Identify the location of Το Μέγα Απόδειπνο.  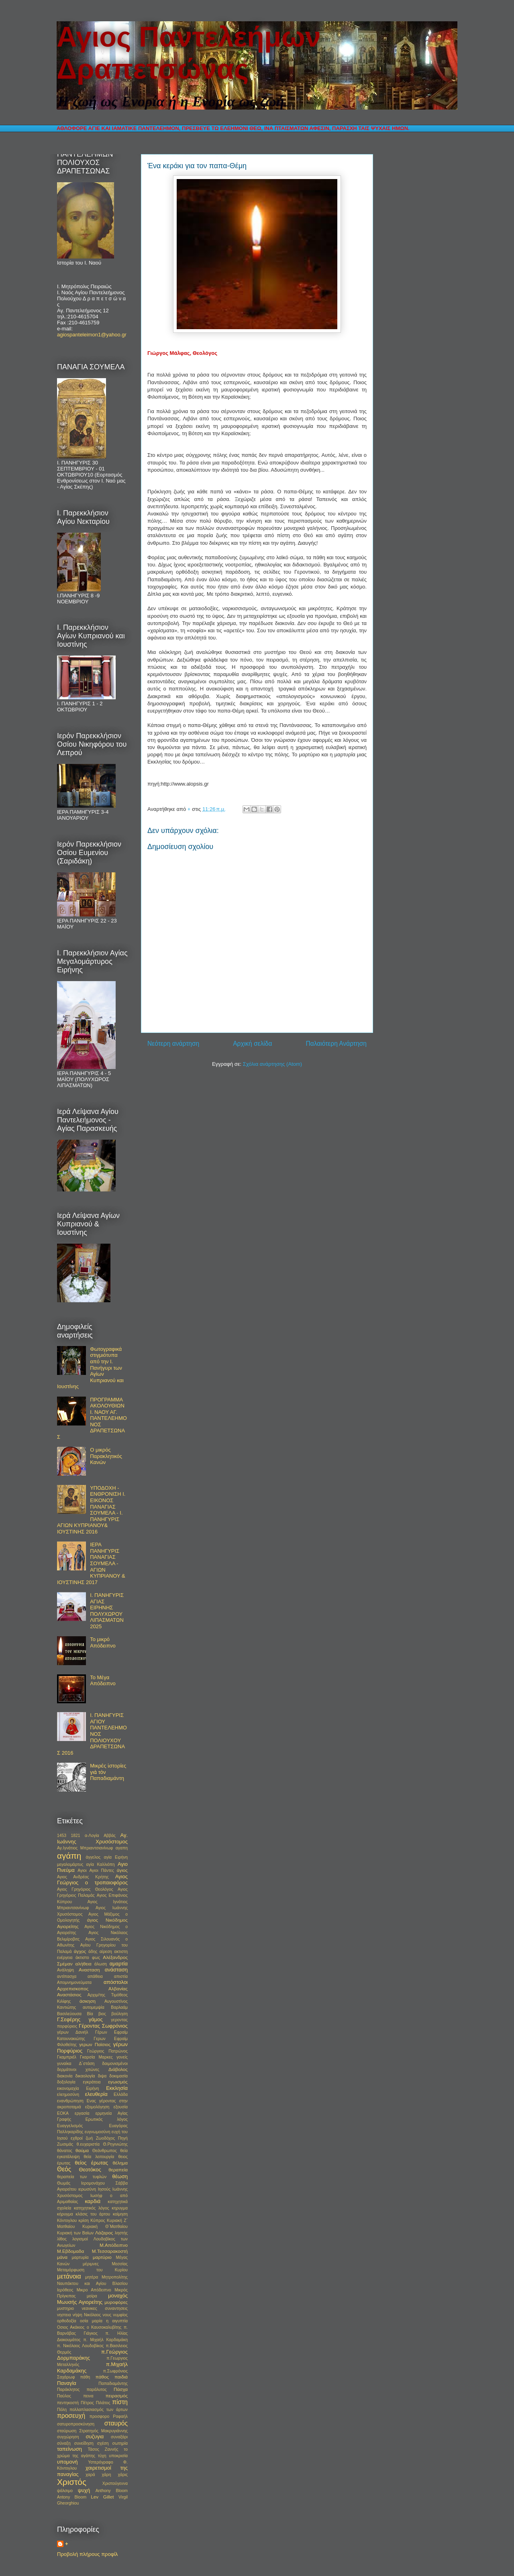
(103, 1680).